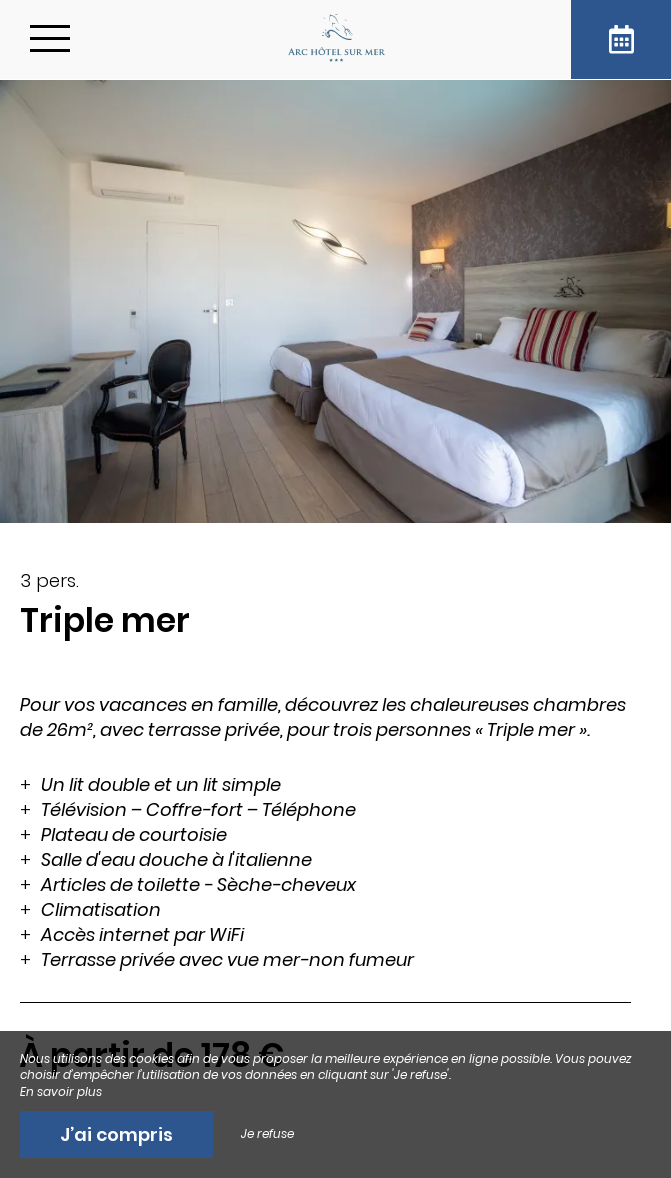 Image resolution: width=671 pixels, height=1178 pixels. What do you see at coordinates (335, 850) in the screenshot?
I see `[region]` at bounding box center [335, 850].